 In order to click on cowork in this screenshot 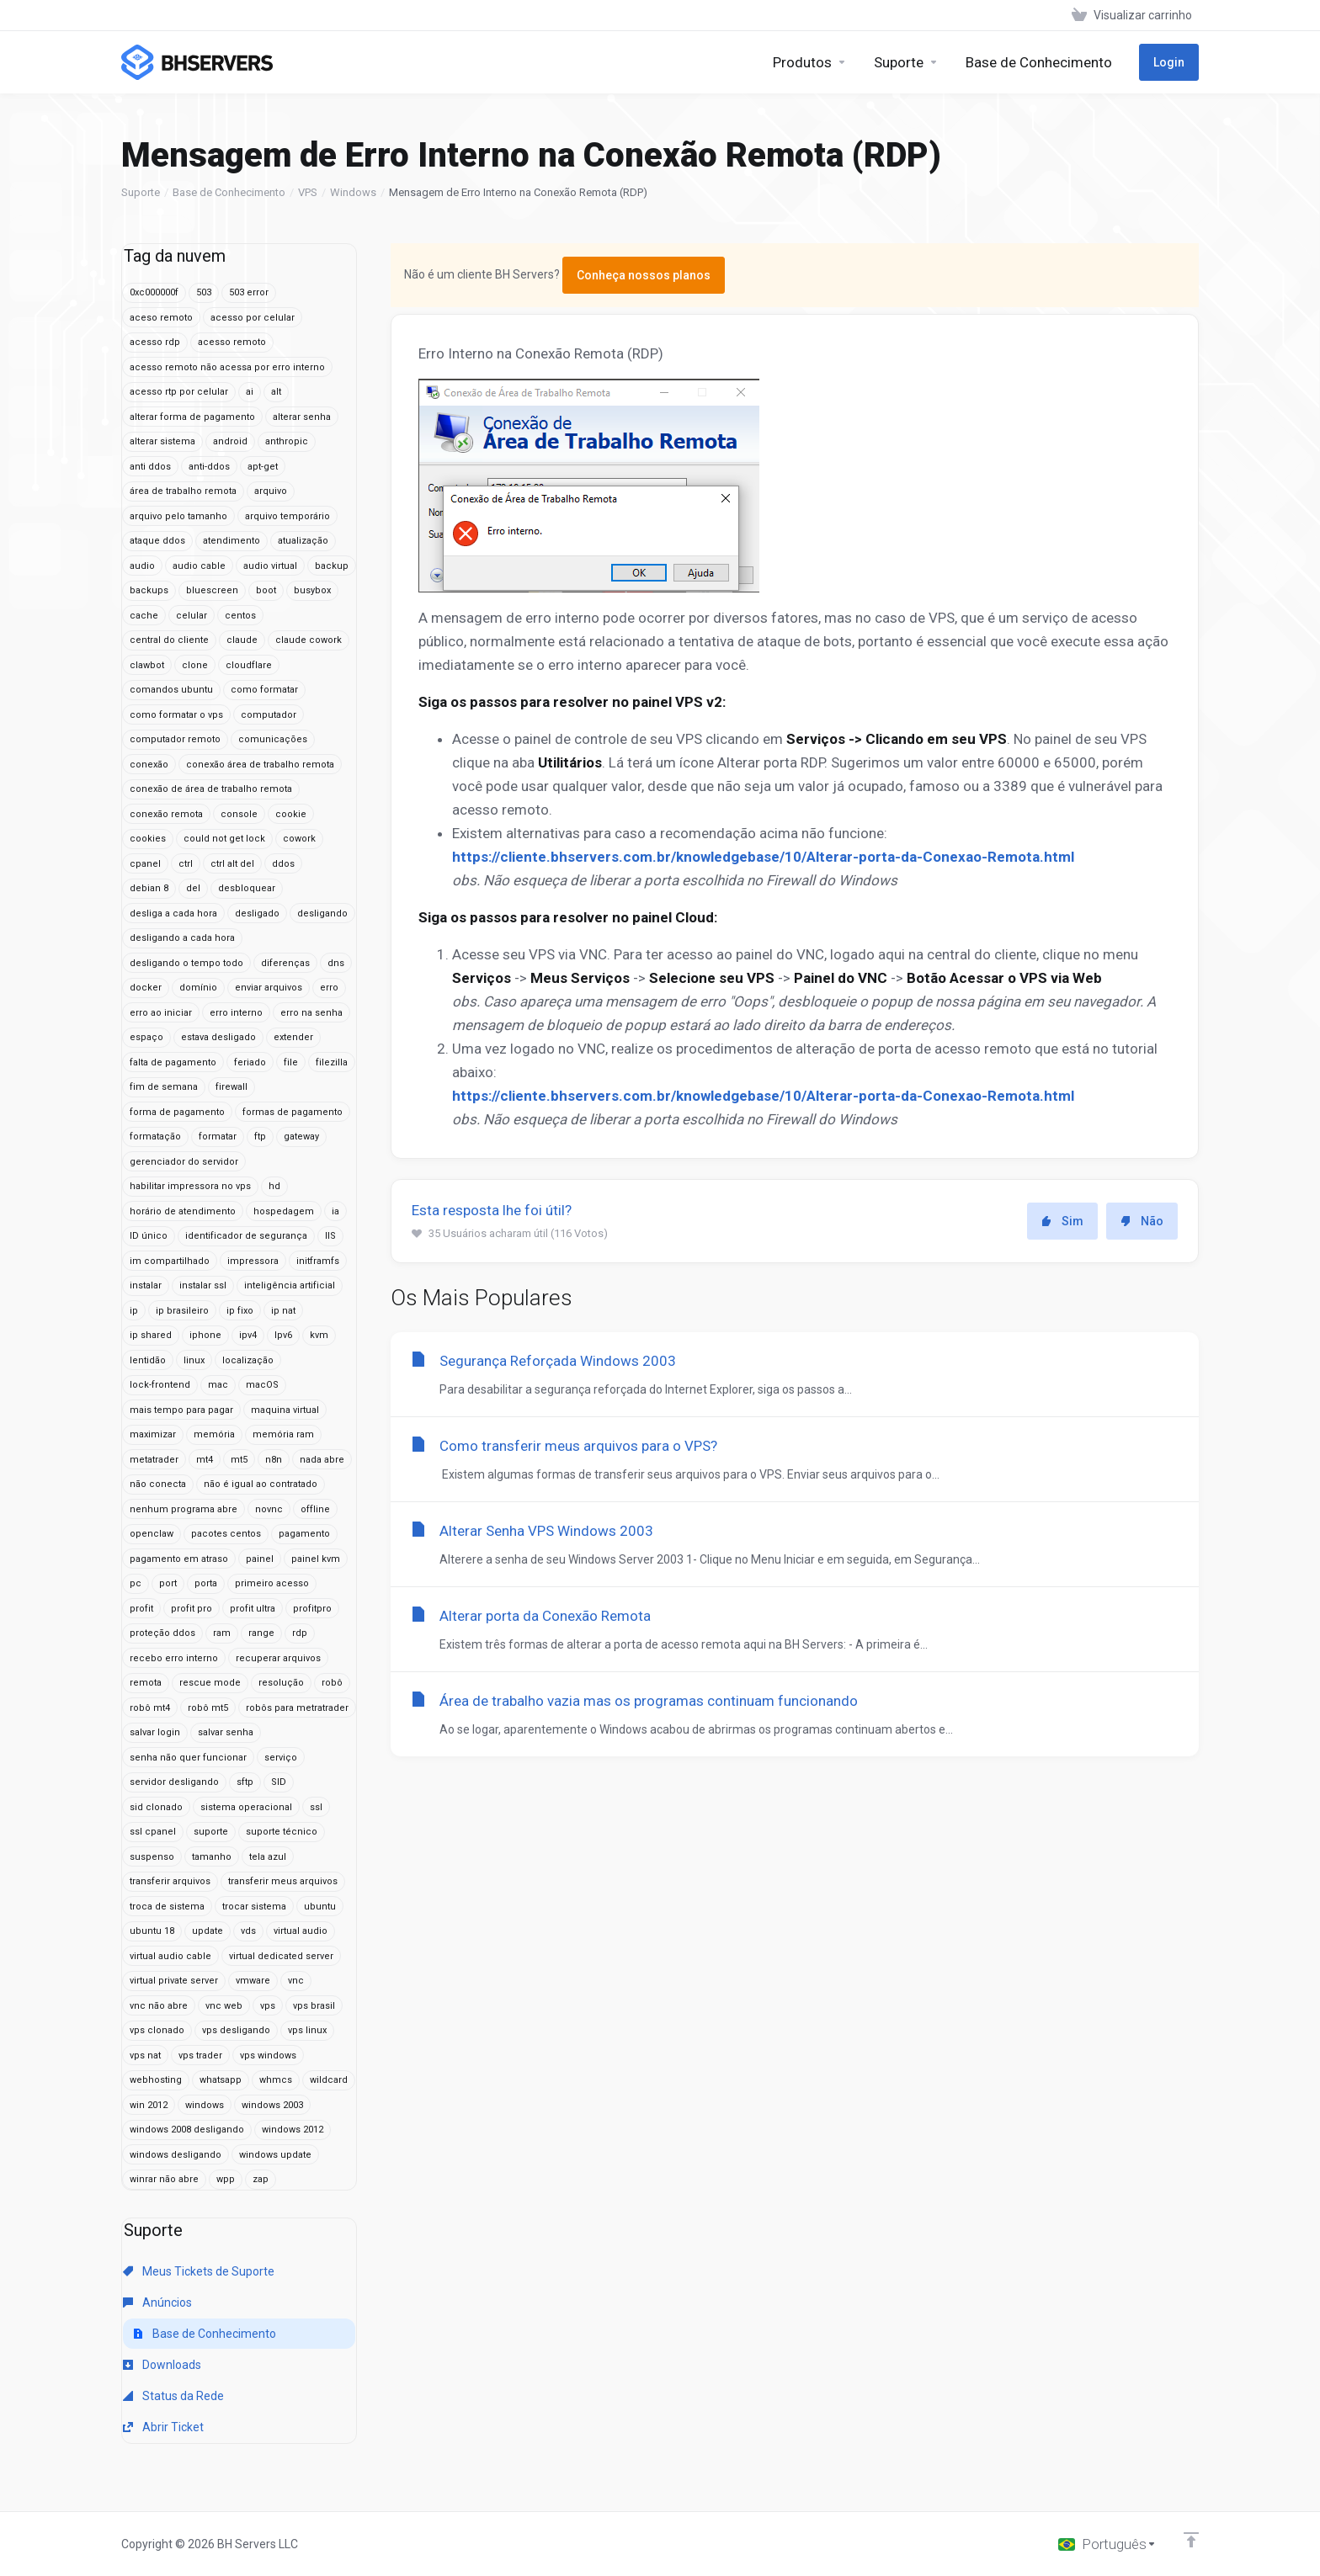, I will do `click(299, 838)`.